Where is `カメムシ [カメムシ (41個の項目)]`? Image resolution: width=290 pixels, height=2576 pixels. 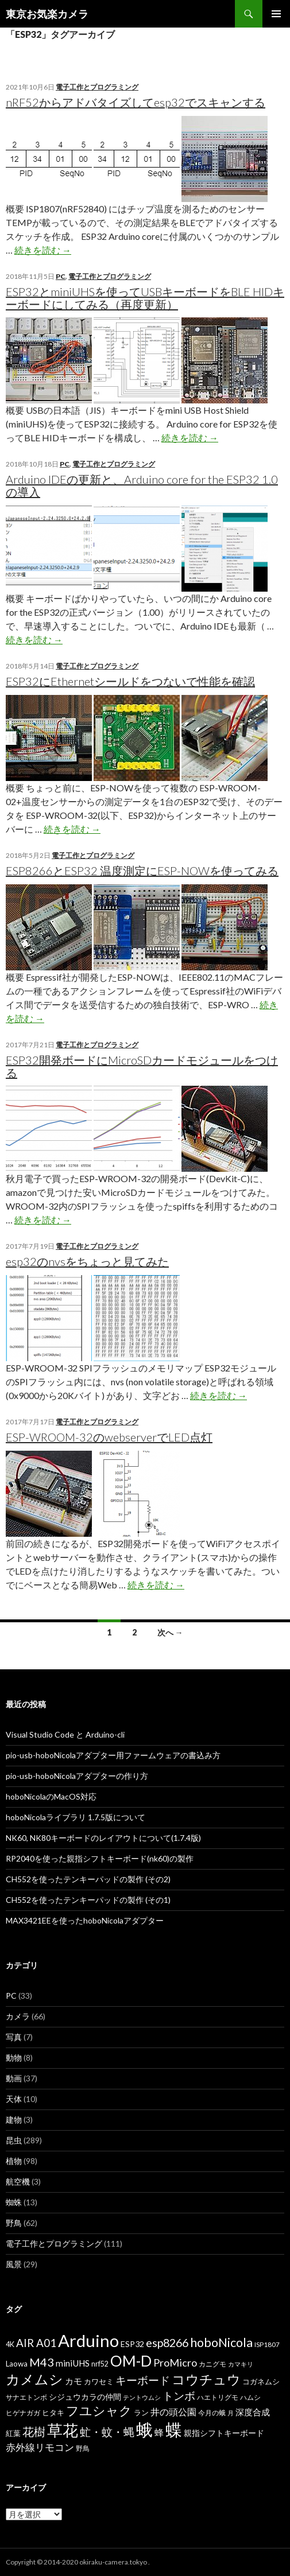
カメムシ [カメムシ (41個の項目)] is located at coordinates (34, 2379).